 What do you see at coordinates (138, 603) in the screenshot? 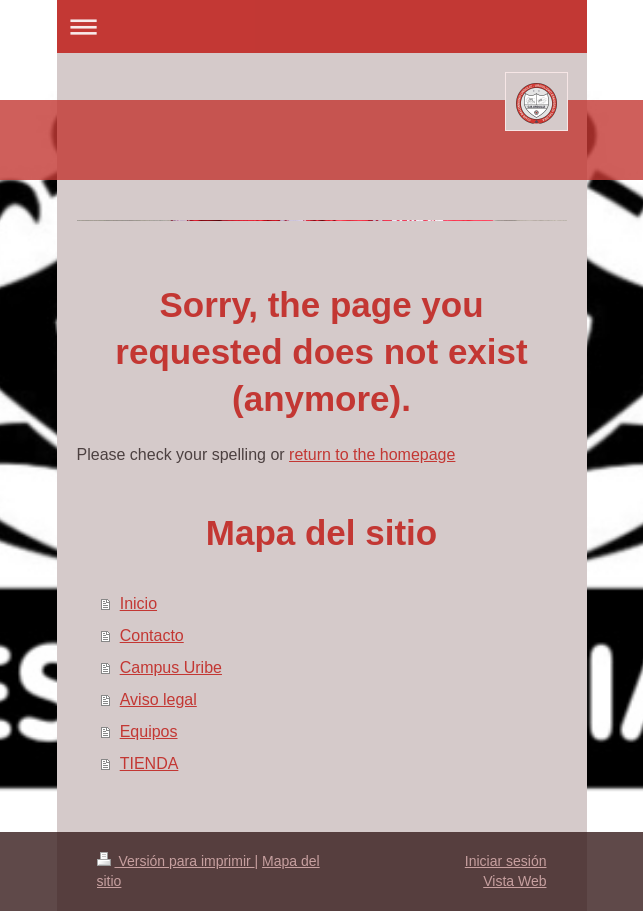
I see `Inicio` at bounding box center [138, 603].